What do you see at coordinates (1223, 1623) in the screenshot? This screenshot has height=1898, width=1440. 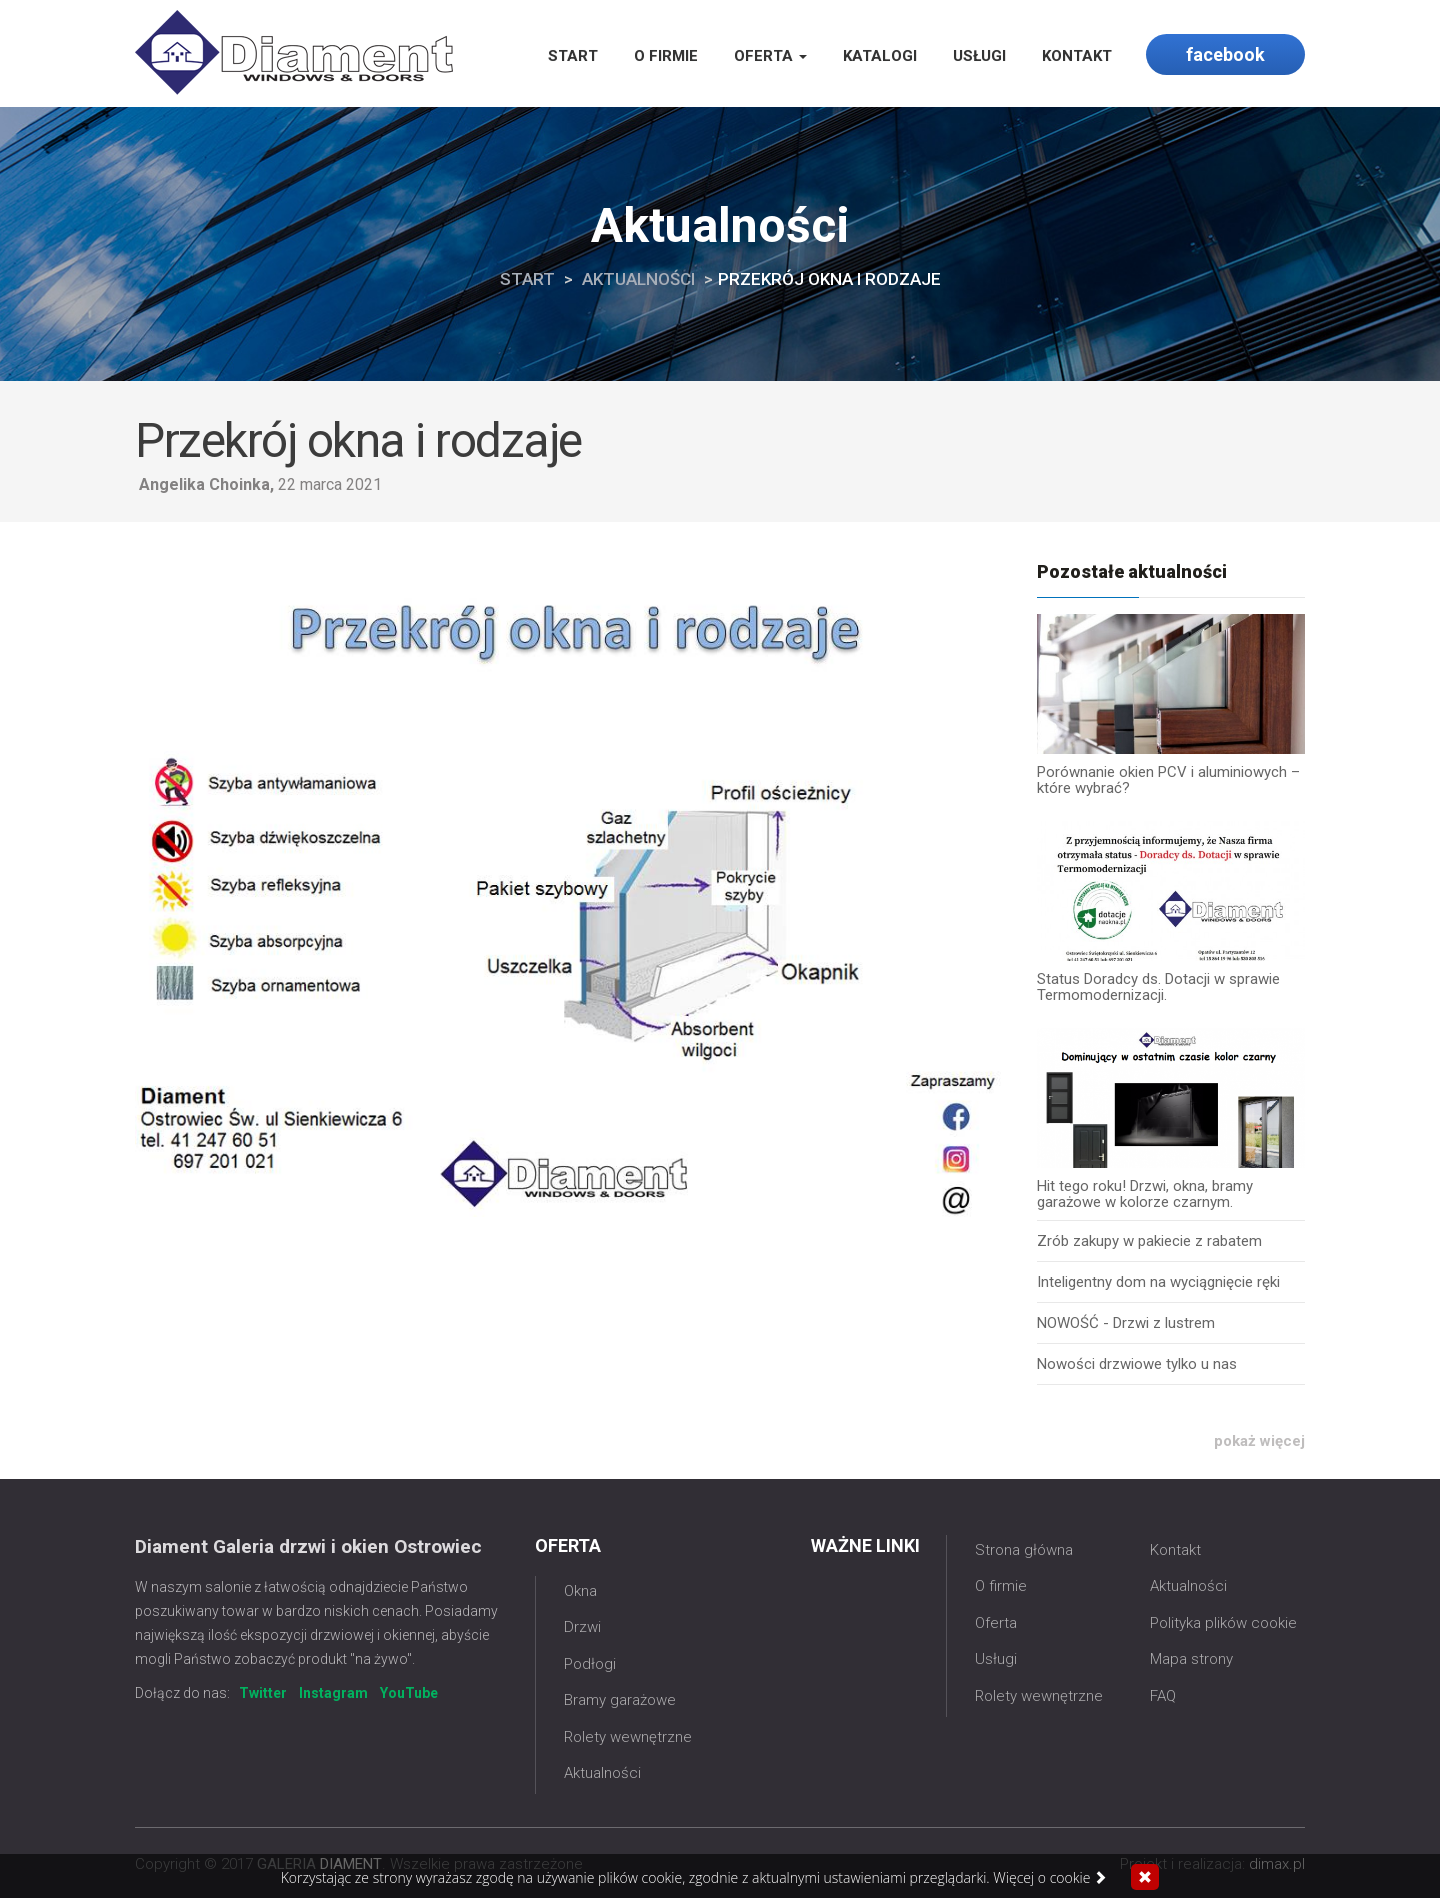 I see `Polityka plików cookie` at bounding box center [1223, 1623].